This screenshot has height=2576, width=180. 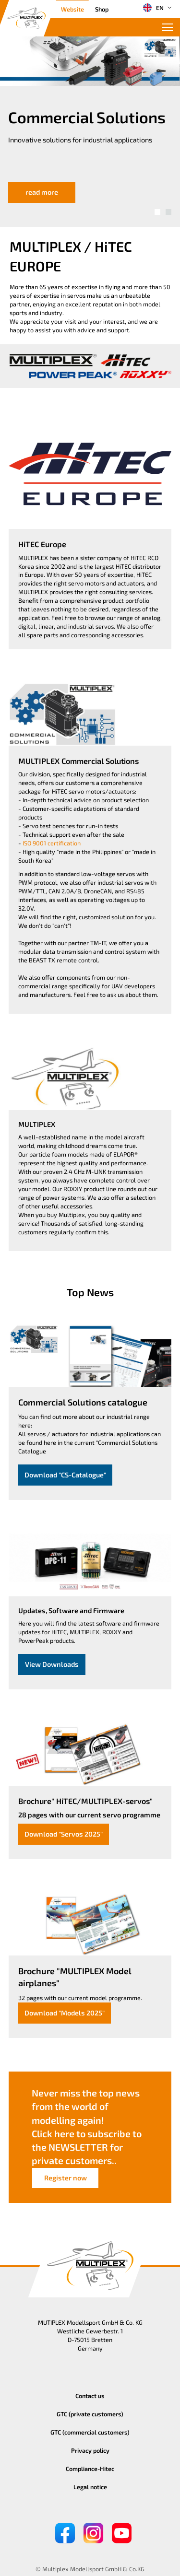 I want to click on GTC (private customers), so click(x=90, y=2414).